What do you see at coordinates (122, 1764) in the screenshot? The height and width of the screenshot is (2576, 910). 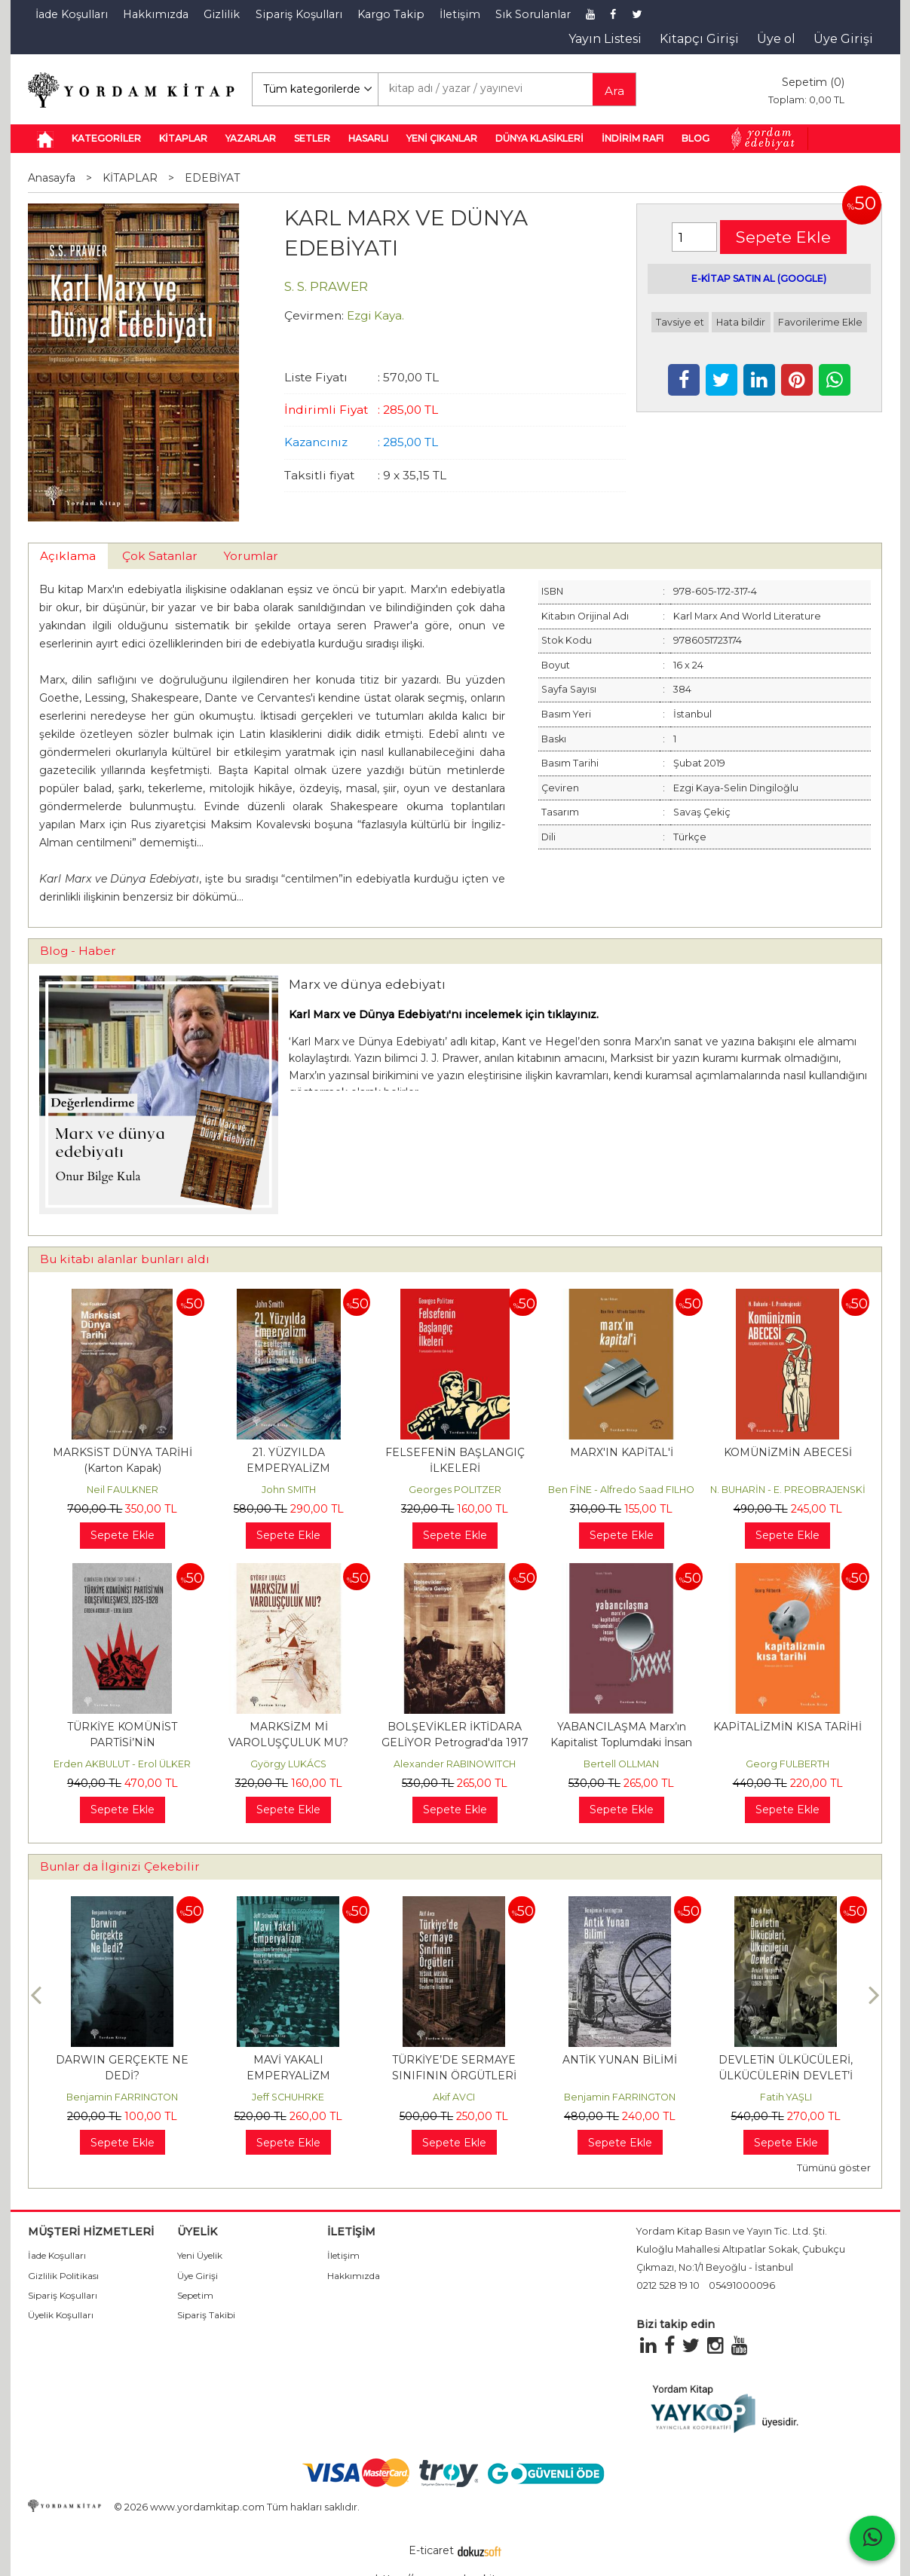 I see `Erden AKBULUT - Erol ÜLKER` at bounding box center [122, 1764].